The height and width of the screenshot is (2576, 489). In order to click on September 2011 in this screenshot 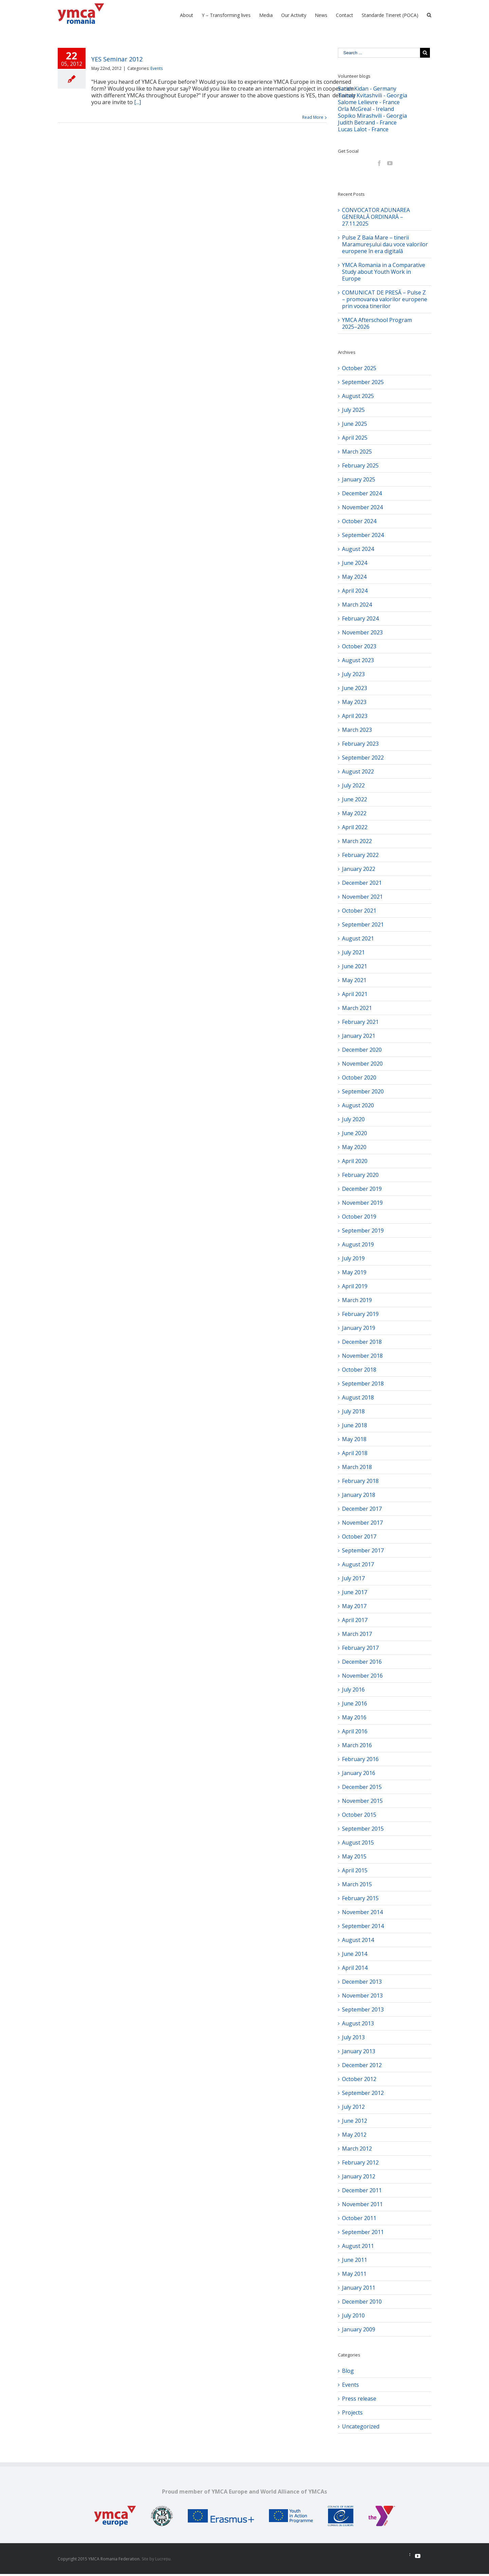, I will do `click(363, 2232)`.